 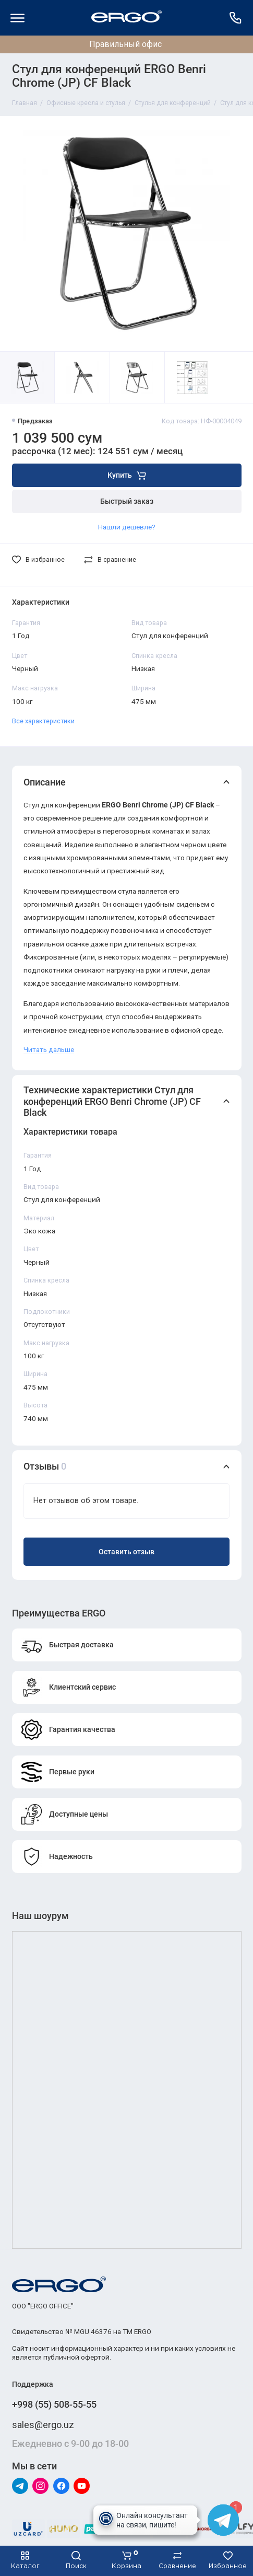 I want to click on Все характеристики, so click(x=43, y=721).